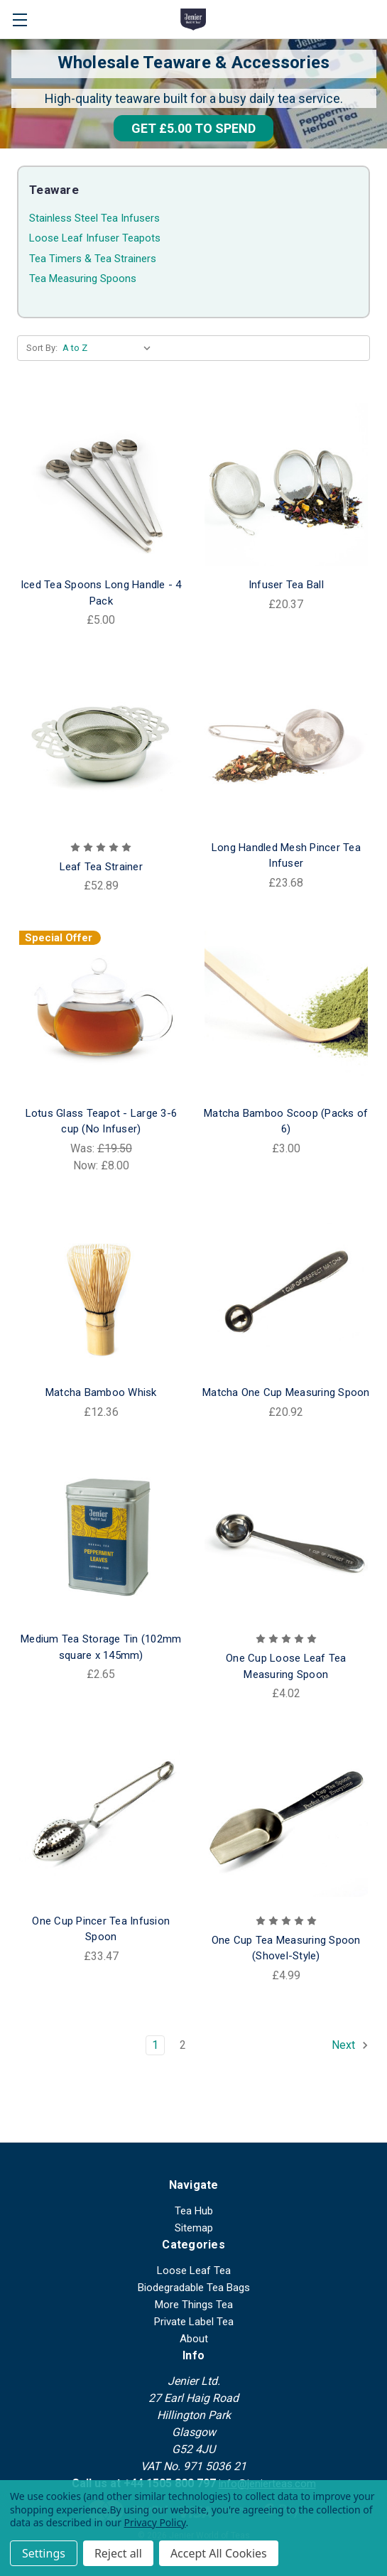 The height and width of the screenshot is (2576, 387). I want to click on Biodegradable Tea Bags, so click(194, 2287).